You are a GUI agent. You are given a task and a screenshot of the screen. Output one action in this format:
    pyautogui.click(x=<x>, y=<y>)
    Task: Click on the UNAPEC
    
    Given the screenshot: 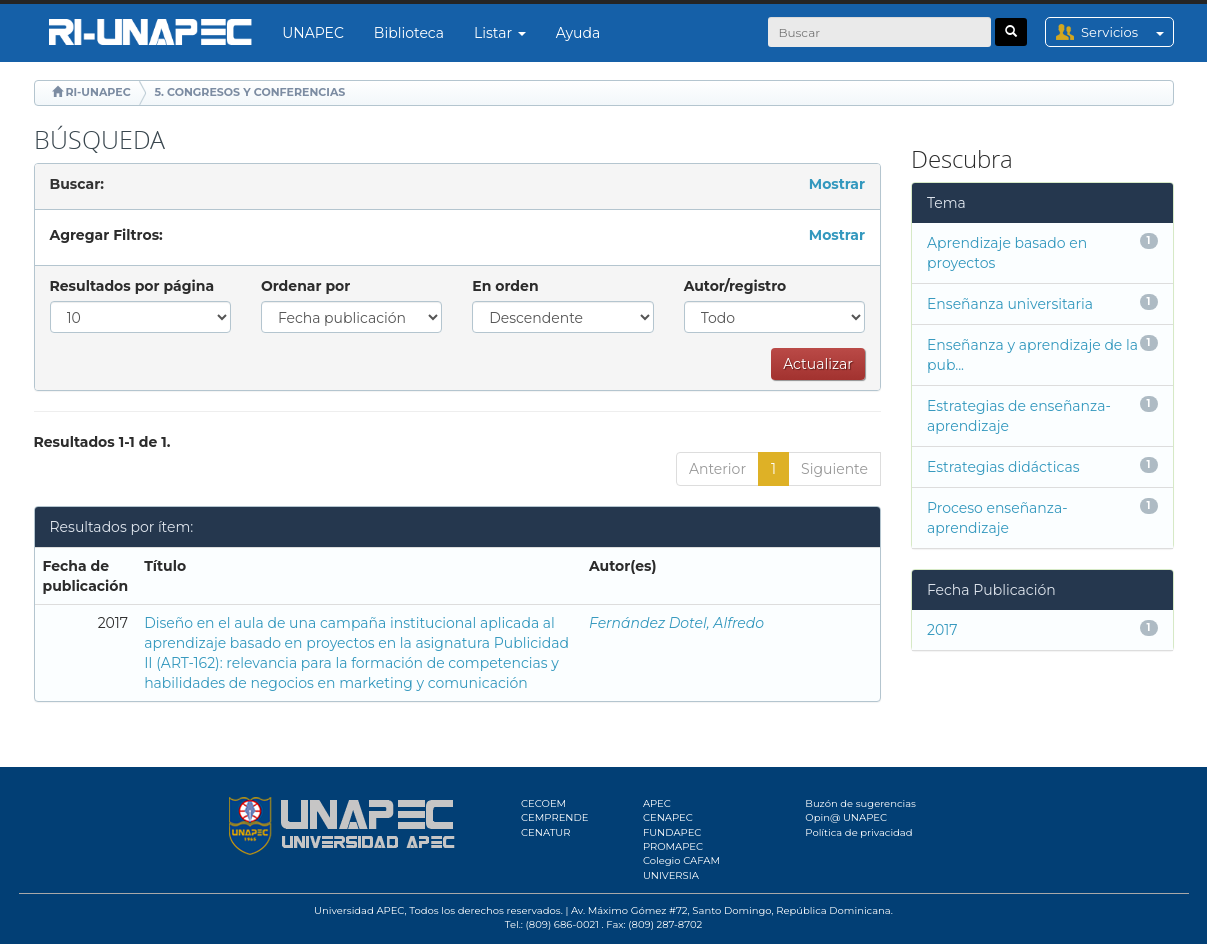 What is the action you would take?
    pyautogui.click(x=313, y=33)
    